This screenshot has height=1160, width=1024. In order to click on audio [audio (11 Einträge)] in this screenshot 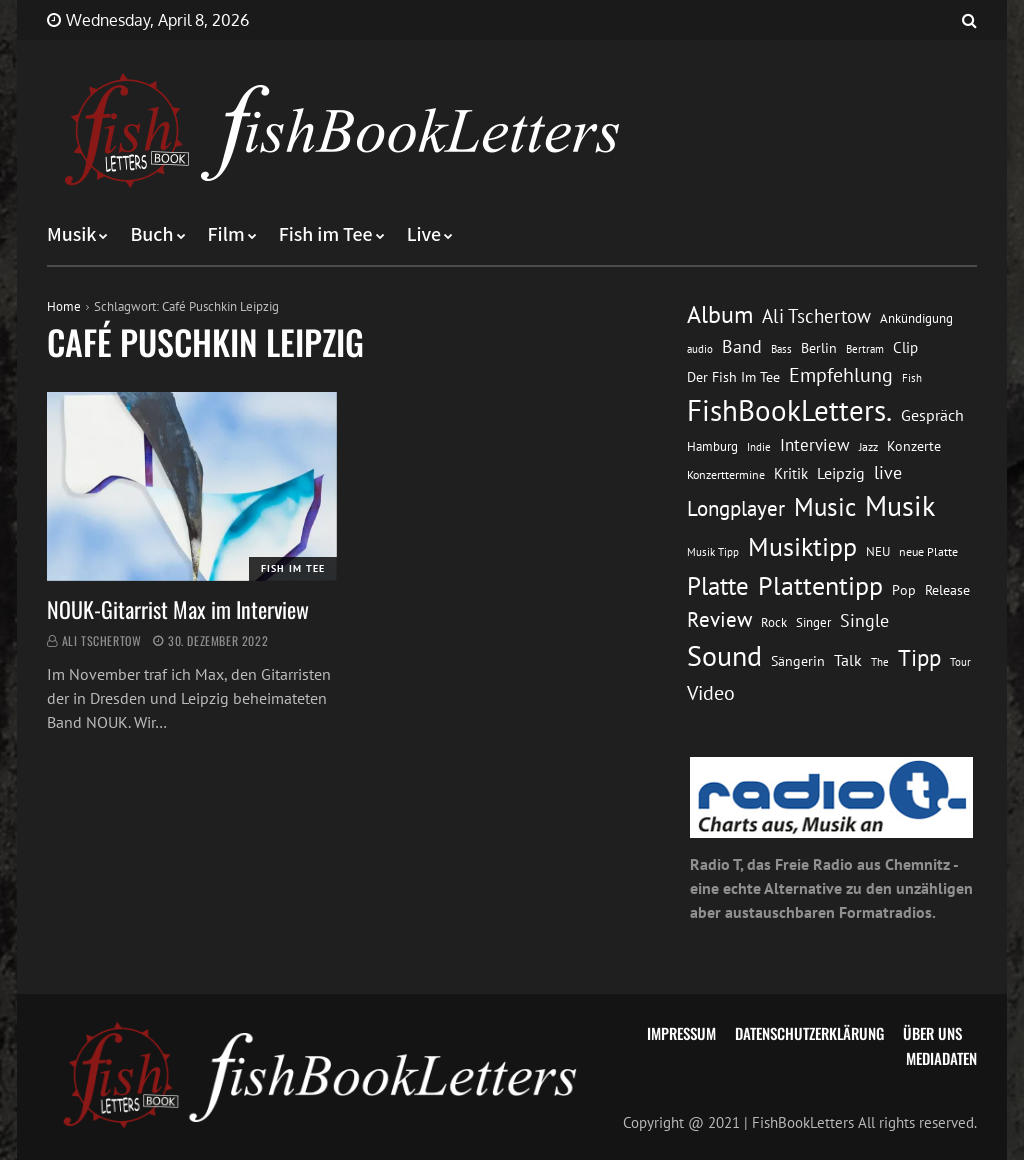, I will do `click(700, 348)`.